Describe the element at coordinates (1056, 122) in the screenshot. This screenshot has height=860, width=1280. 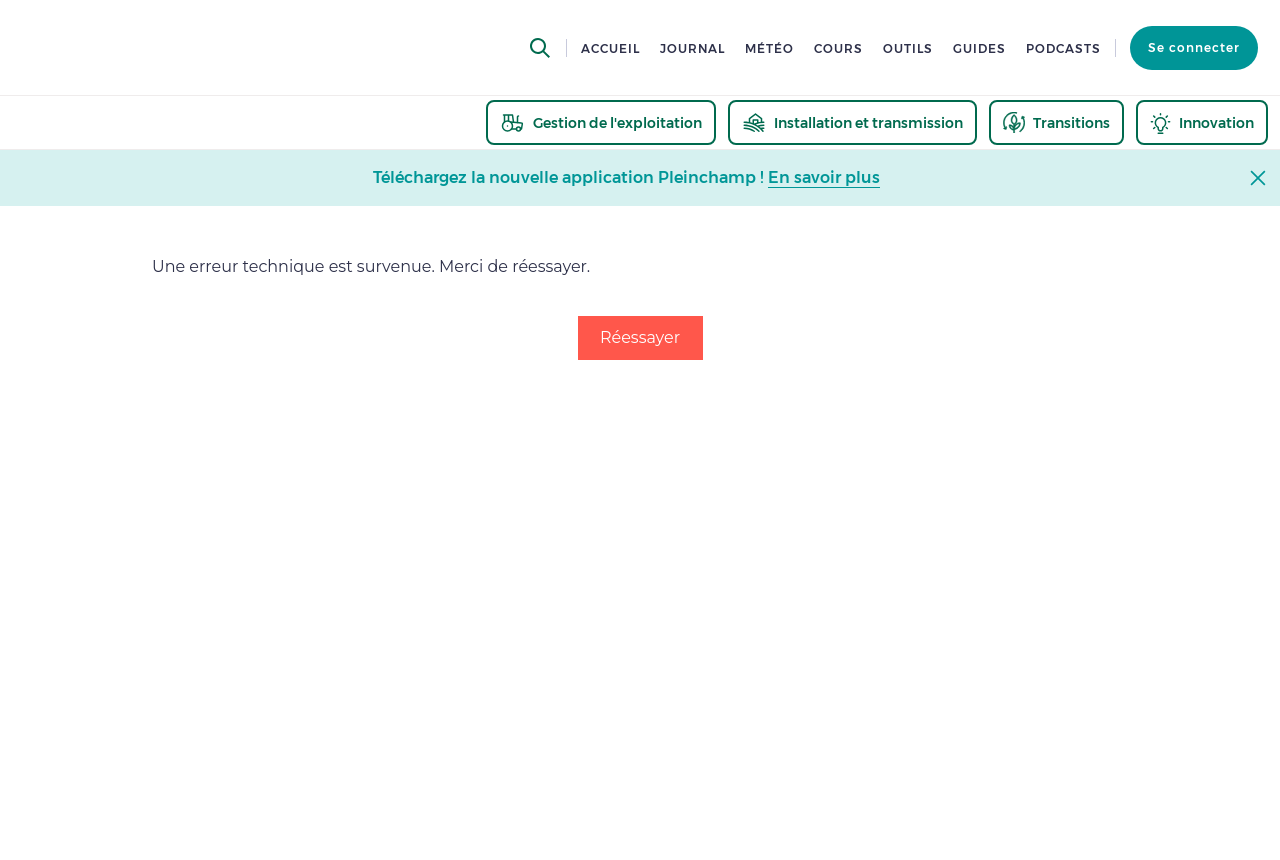
I see `[thematic.header.transitions]` at that location.